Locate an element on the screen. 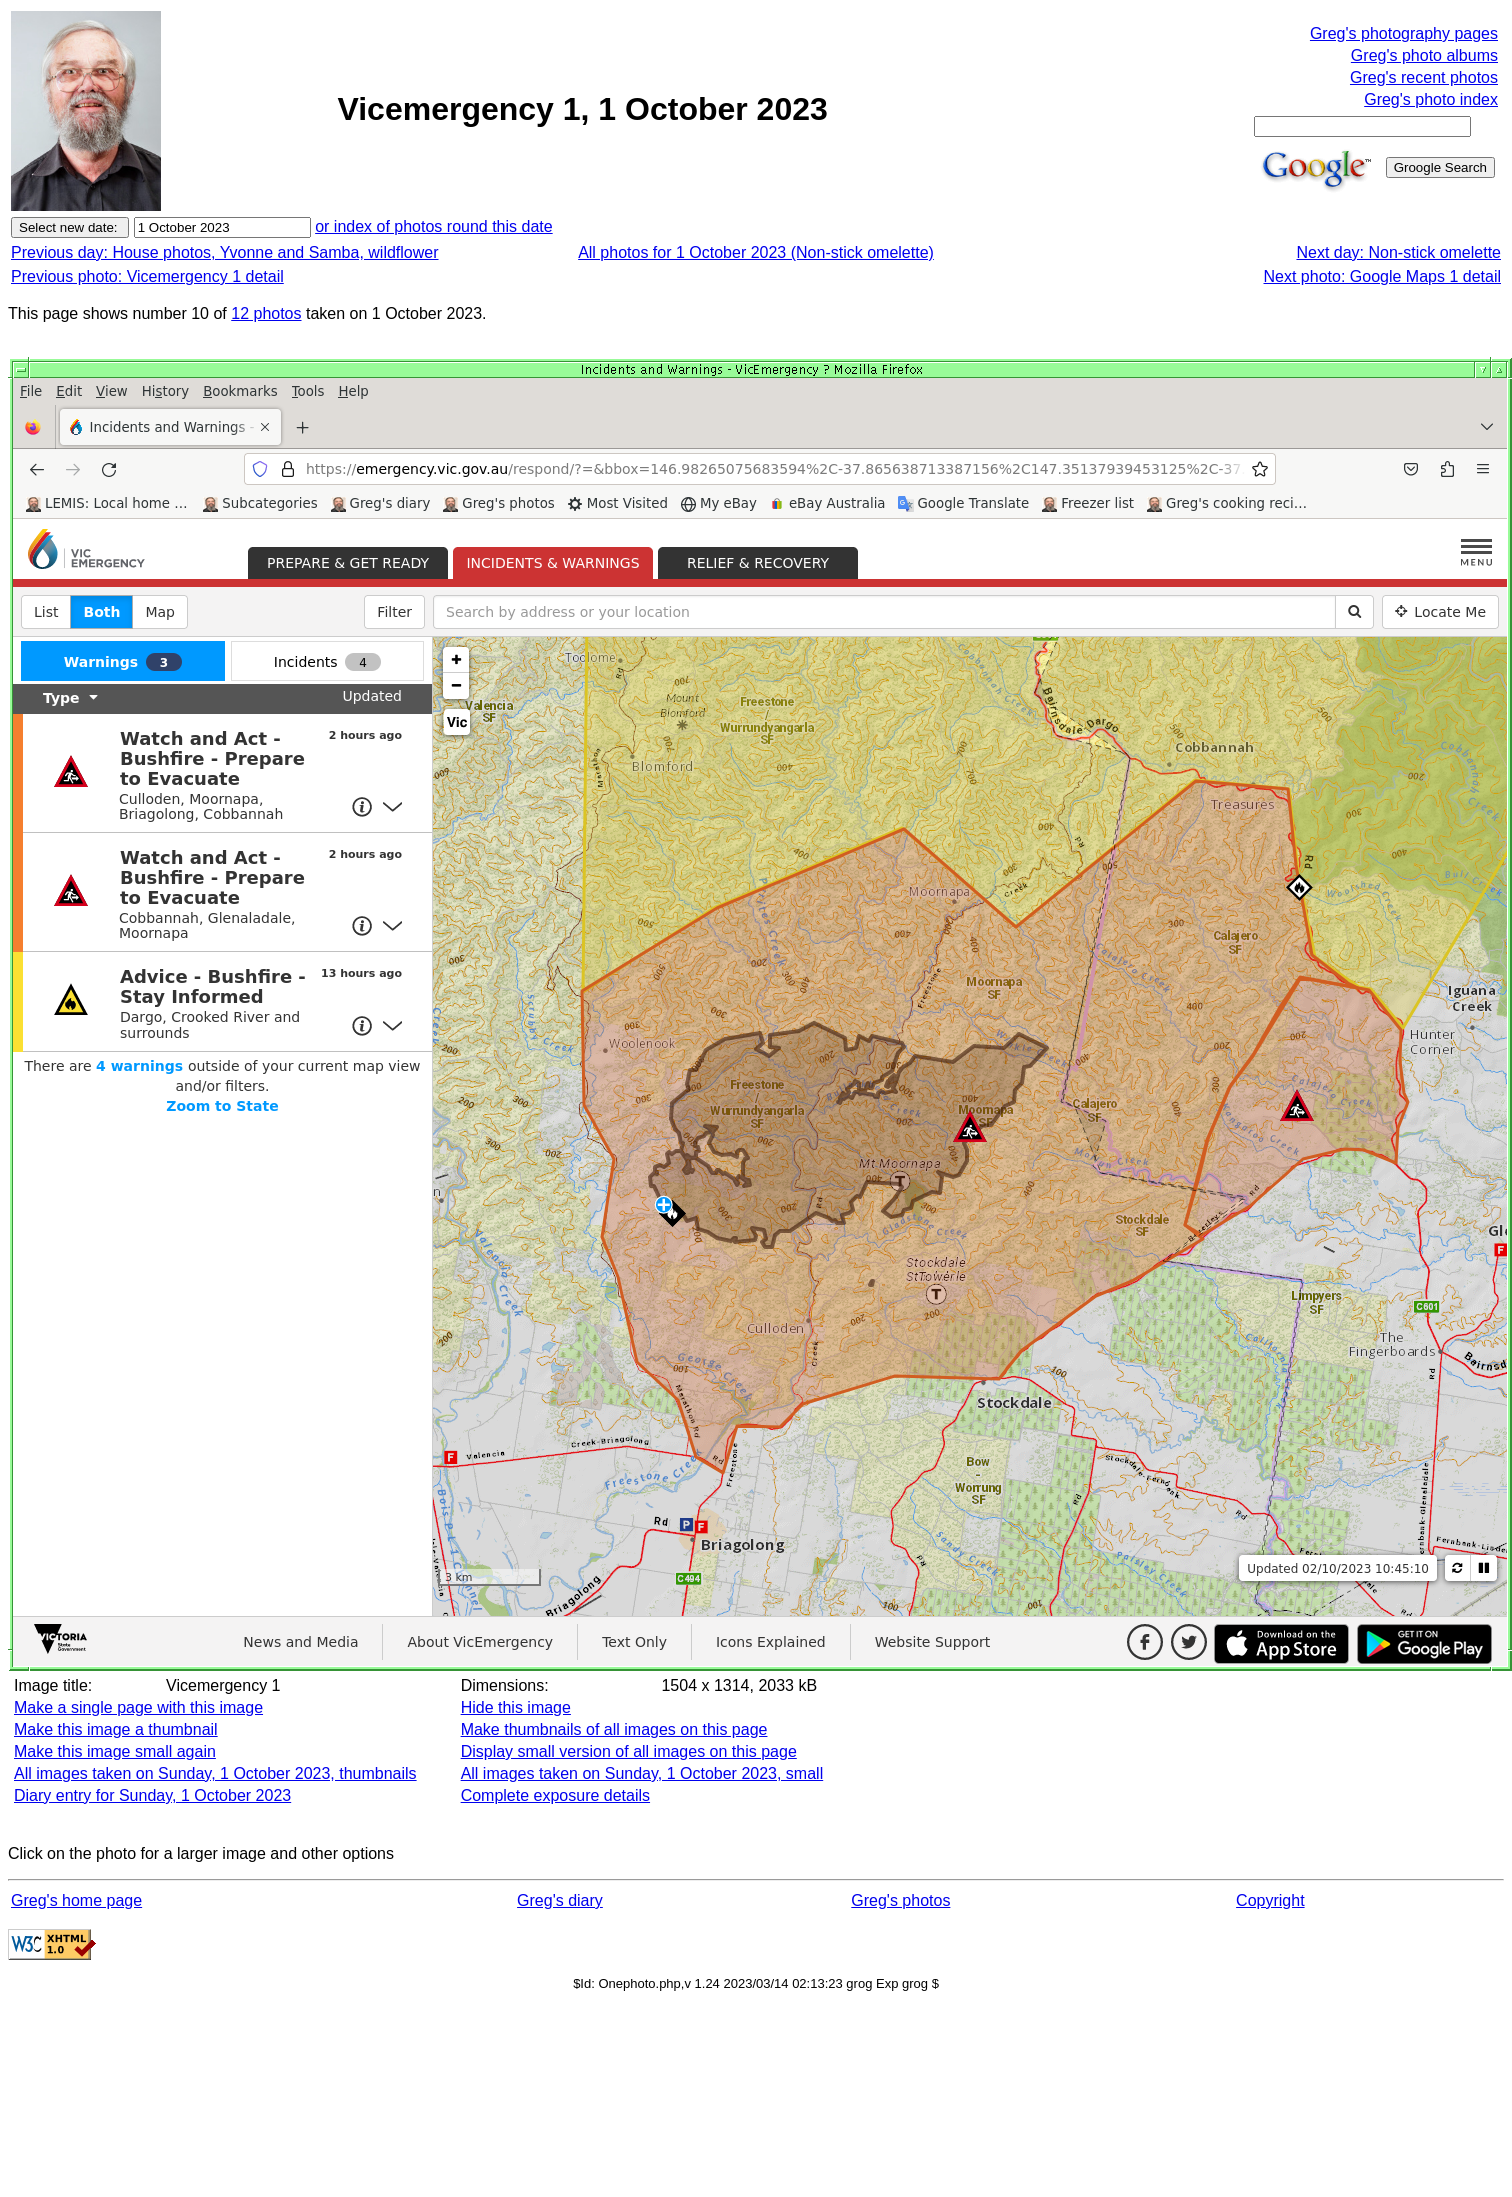 This screenshot has height=2197, width=1512. Make thumbnails of all images on this page is located at coordinates (614, 1729).